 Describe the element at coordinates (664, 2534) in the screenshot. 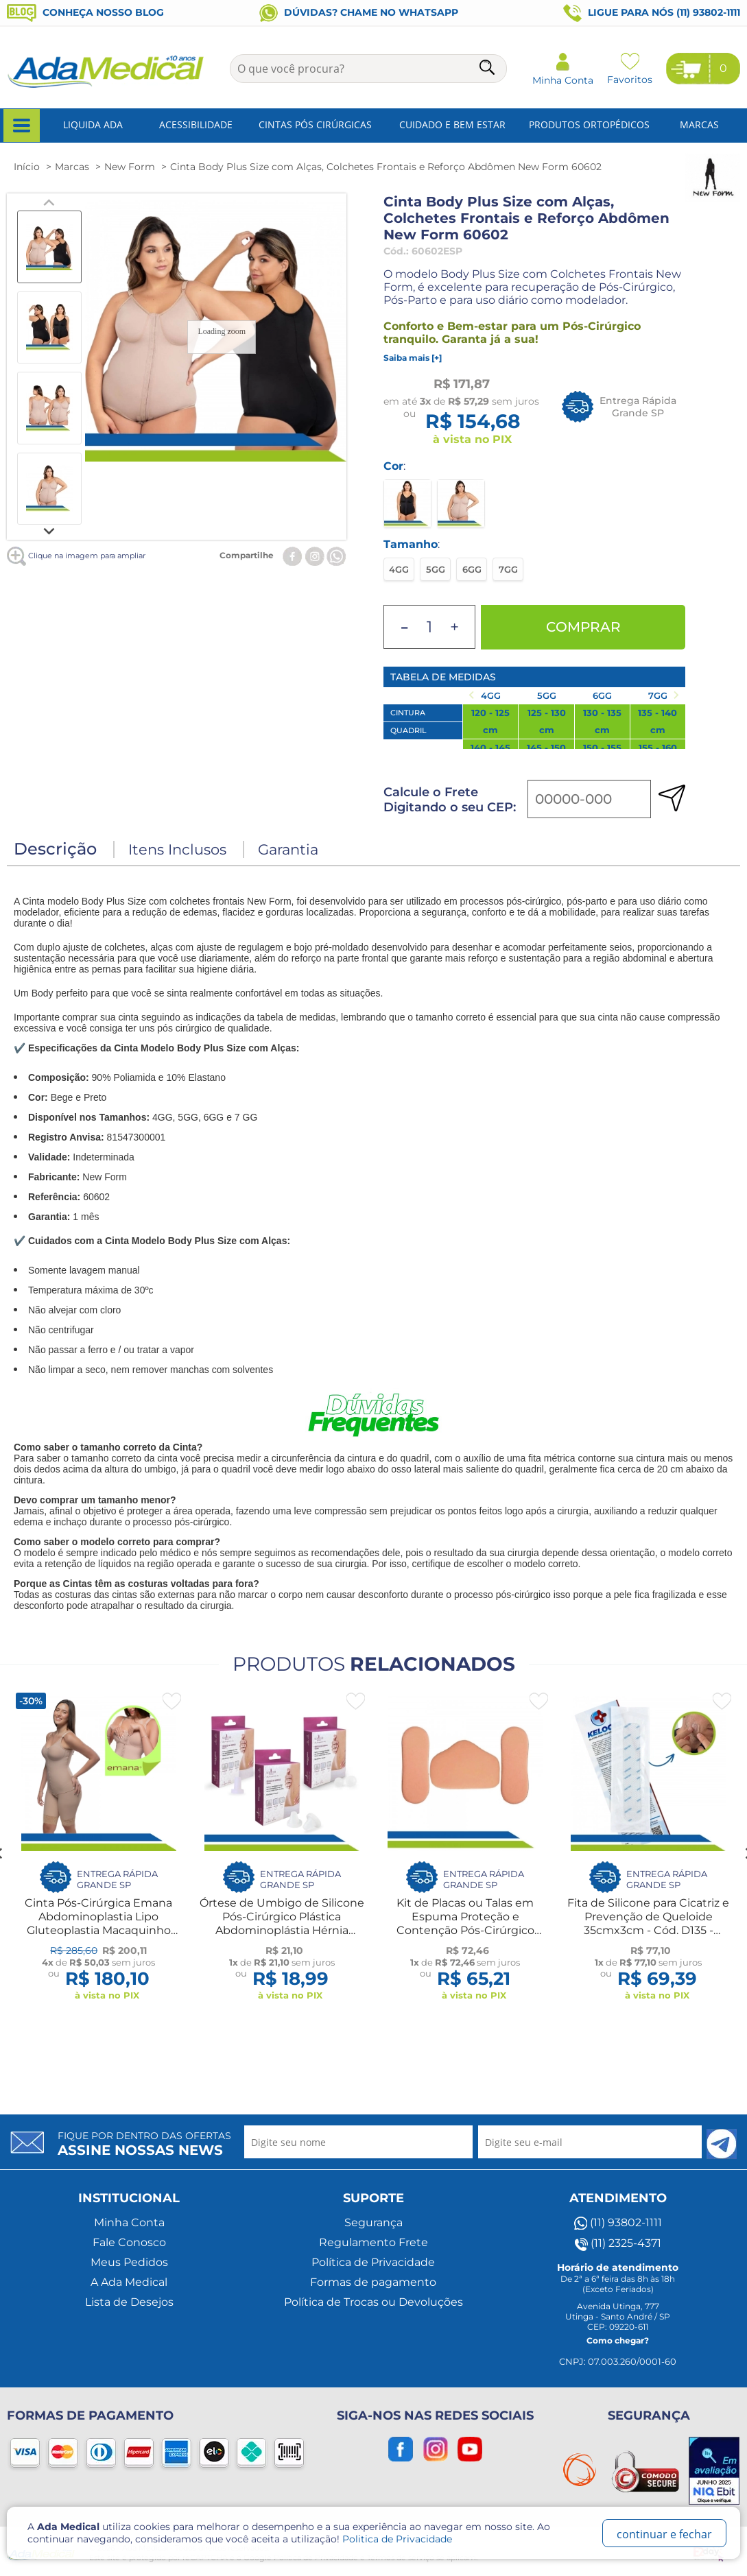

I see `continuar e fechar` at that location.